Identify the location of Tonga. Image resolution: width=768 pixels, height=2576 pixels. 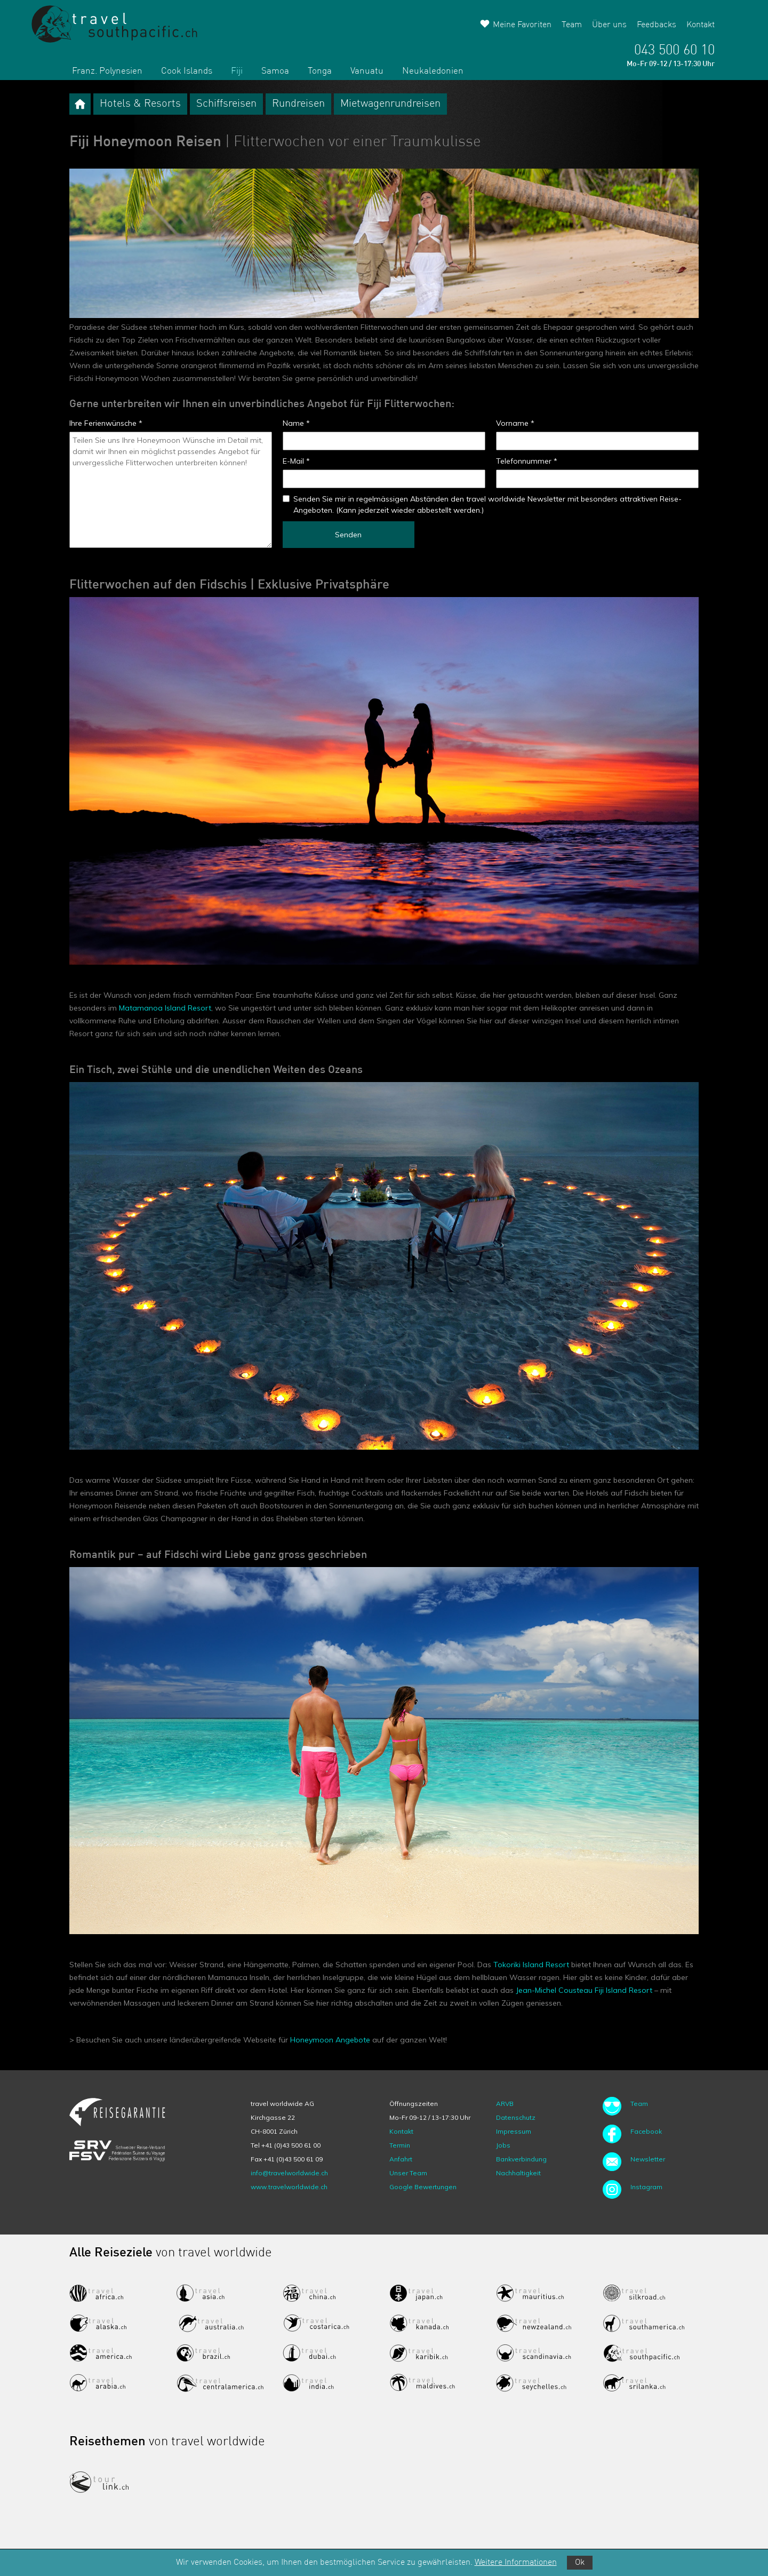
(320, 71).